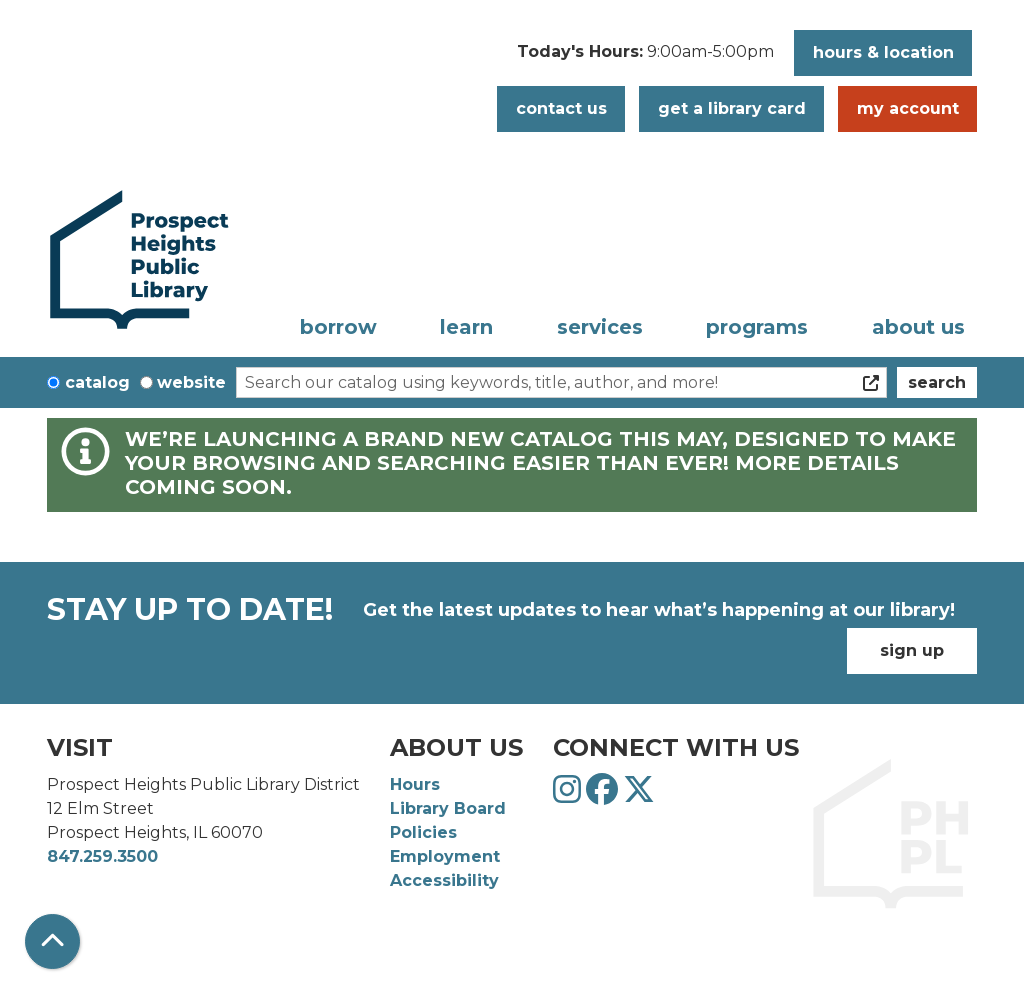 This screenshot has height=994, width=1024. What do you see at coordinates (732, 108) in the screenshot?
I see `Get a Library Card [button]` at bounding box center [732, 108].